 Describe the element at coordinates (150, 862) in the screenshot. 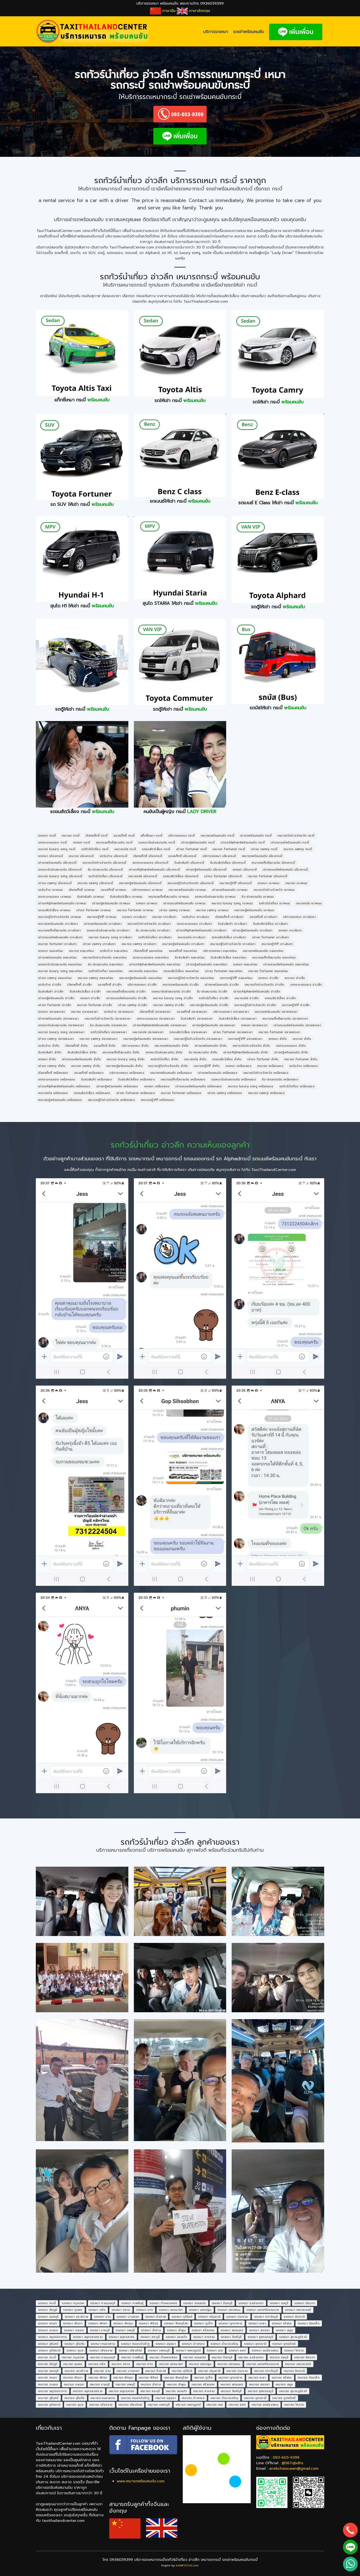

I see `รถกระบะขนของ เมืองกระบี่` at that location.